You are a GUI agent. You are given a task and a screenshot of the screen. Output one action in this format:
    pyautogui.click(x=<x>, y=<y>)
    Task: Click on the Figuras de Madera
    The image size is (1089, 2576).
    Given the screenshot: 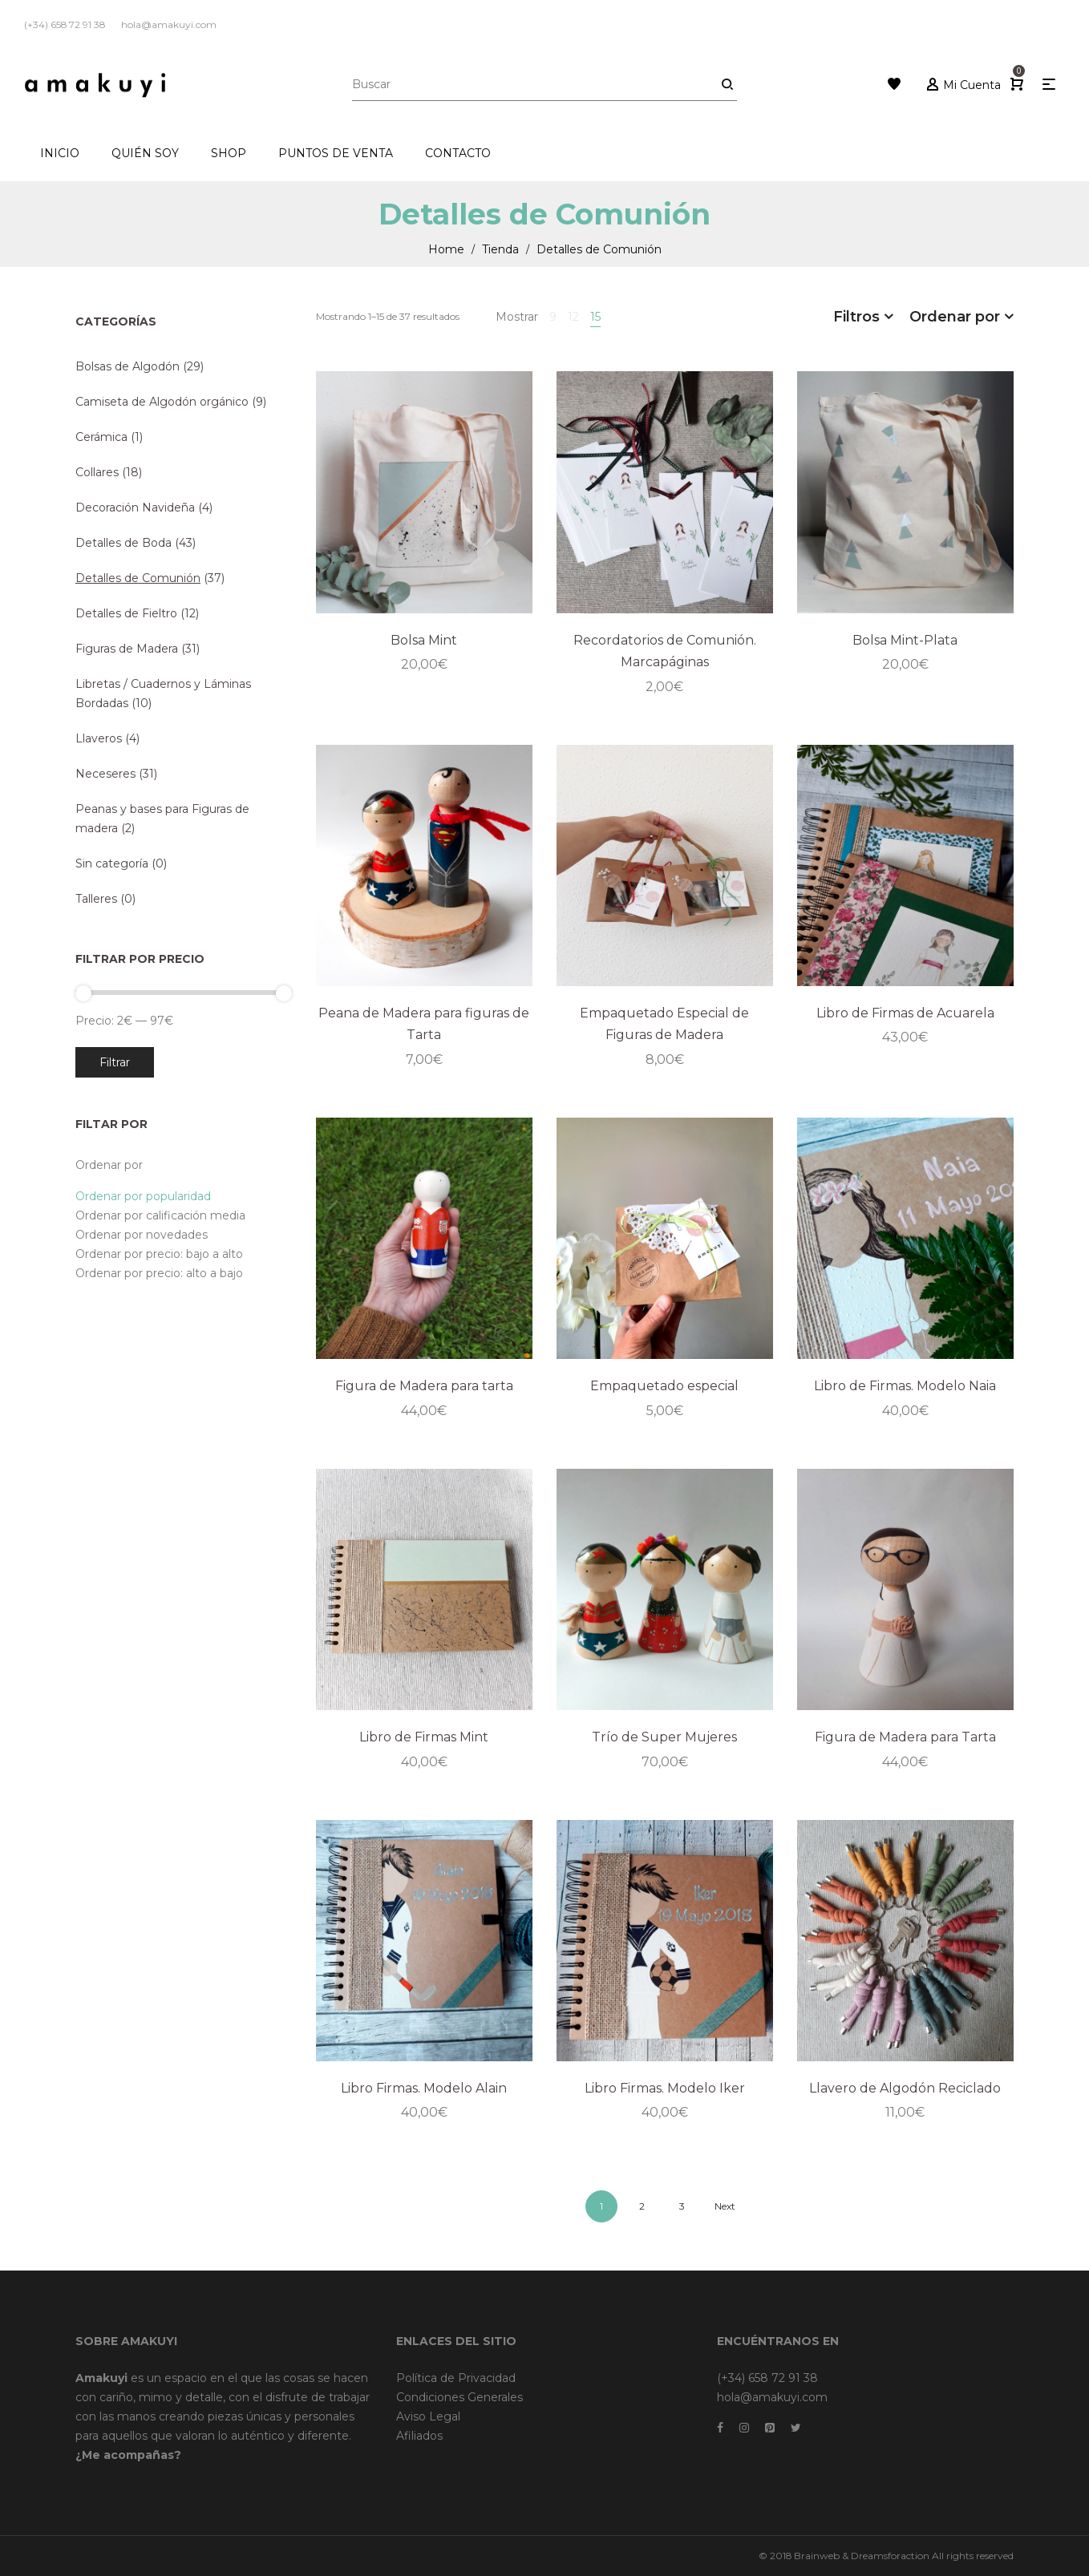 What is the action you would take?
    pyautogui.click(x=126, y=648)
    